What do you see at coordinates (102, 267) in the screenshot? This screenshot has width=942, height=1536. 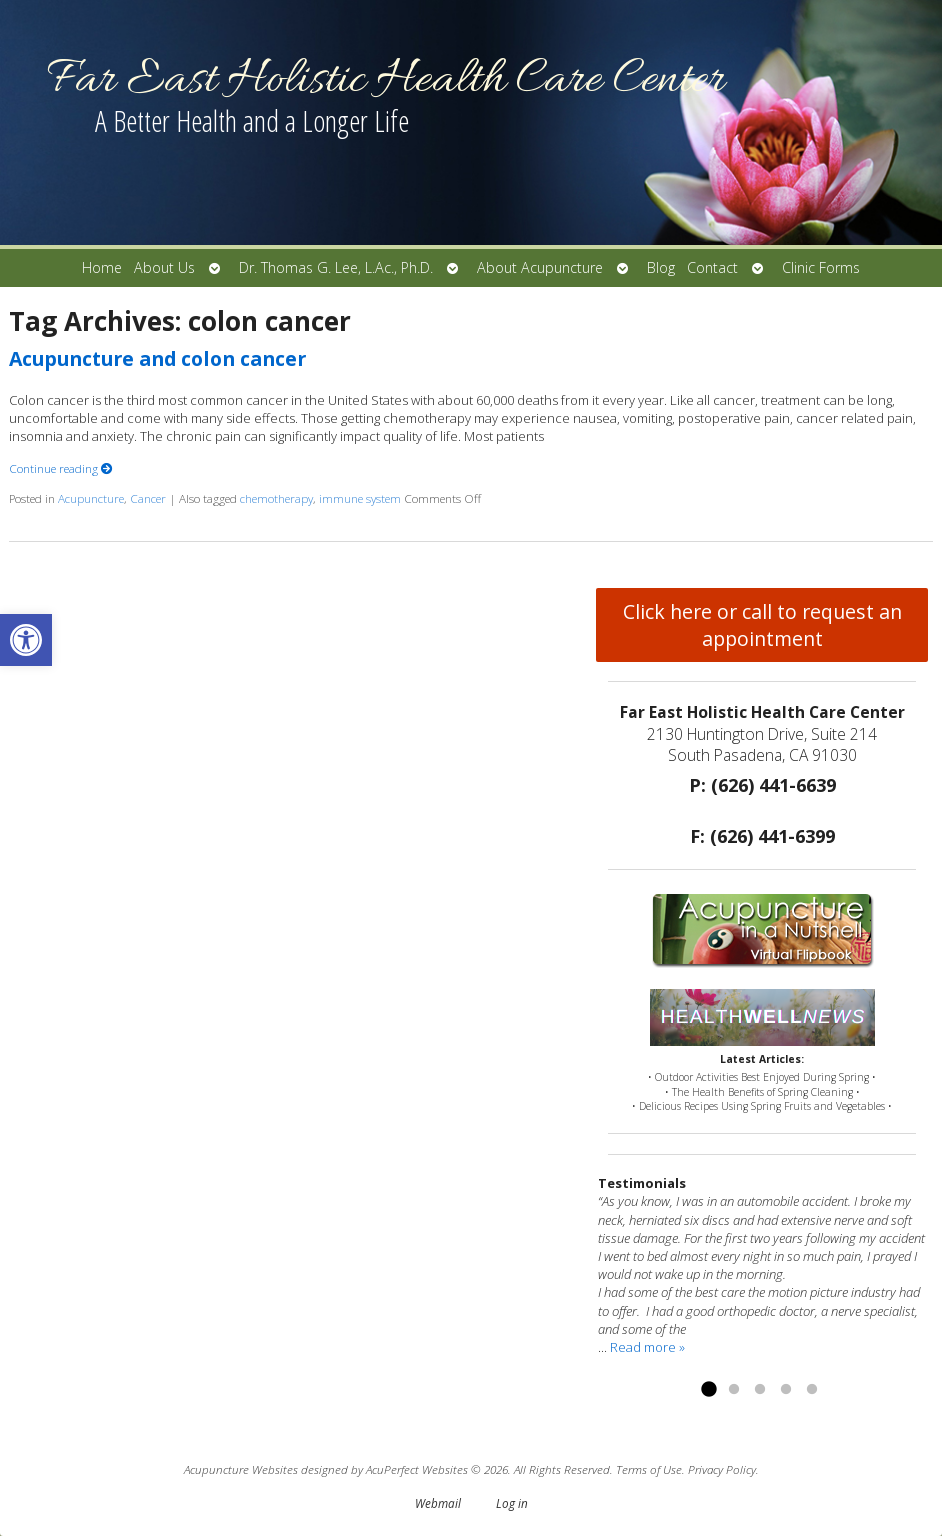 I see `Home` at bounding box center [102, 267].